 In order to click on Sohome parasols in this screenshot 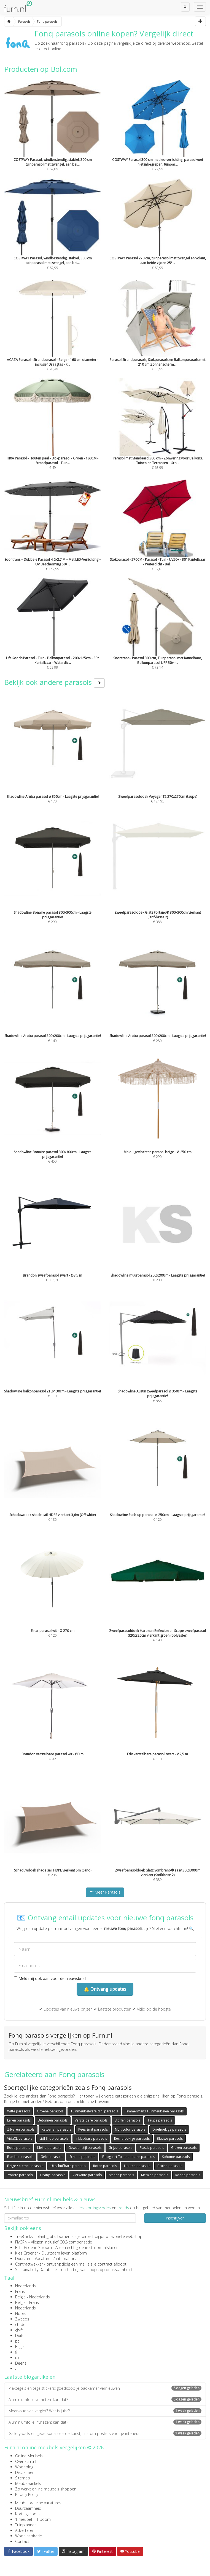, I will do `click(176, 2156)`.